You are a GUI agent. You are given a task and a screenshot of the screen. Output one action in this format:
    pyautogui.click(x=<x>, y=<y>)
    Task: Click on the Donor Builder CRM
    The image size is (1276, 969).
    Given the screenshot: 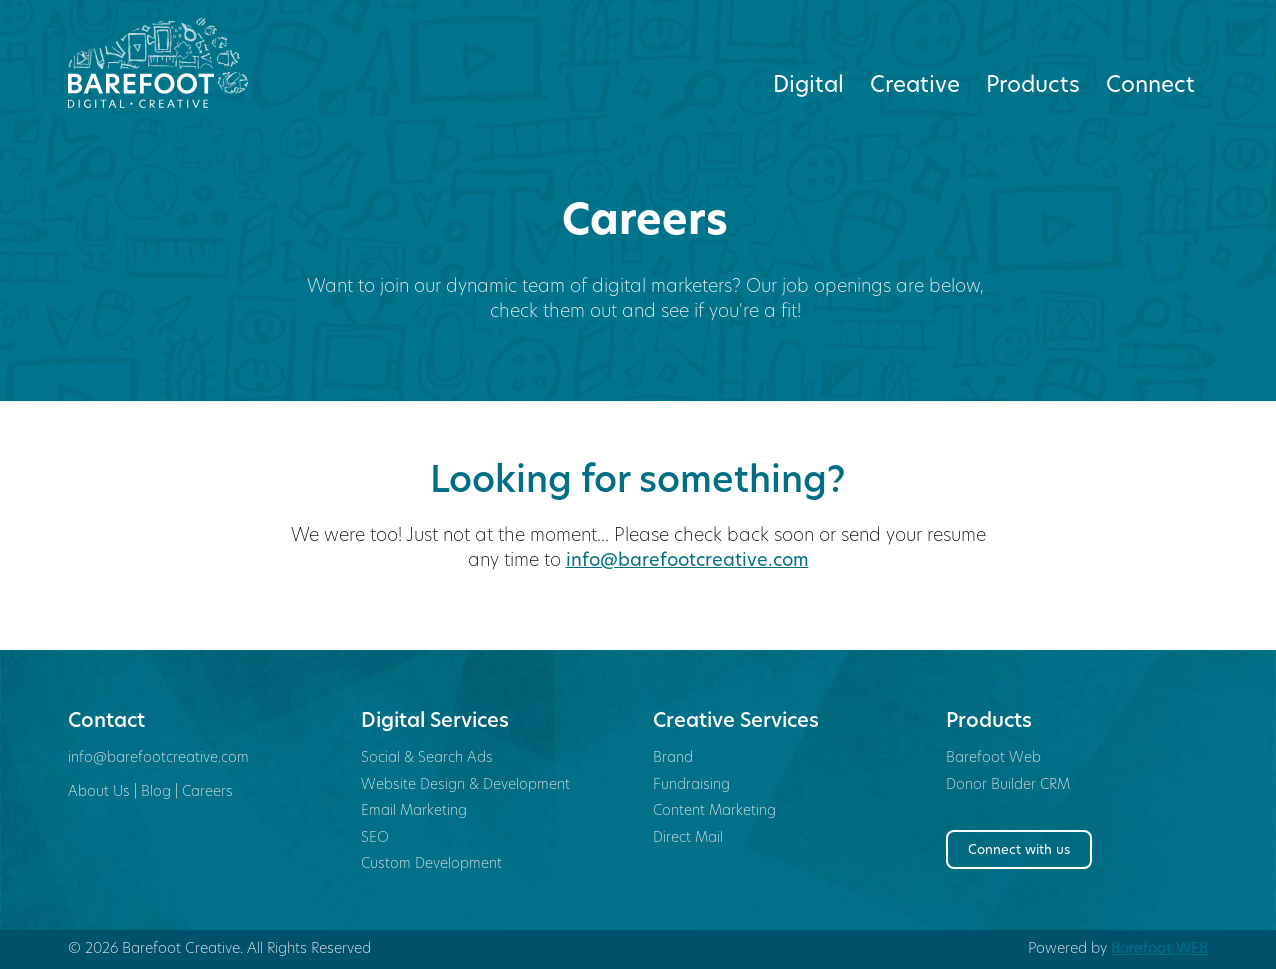 What is the action you would take?
    pyautogui.click(x=1008, y=785)
    